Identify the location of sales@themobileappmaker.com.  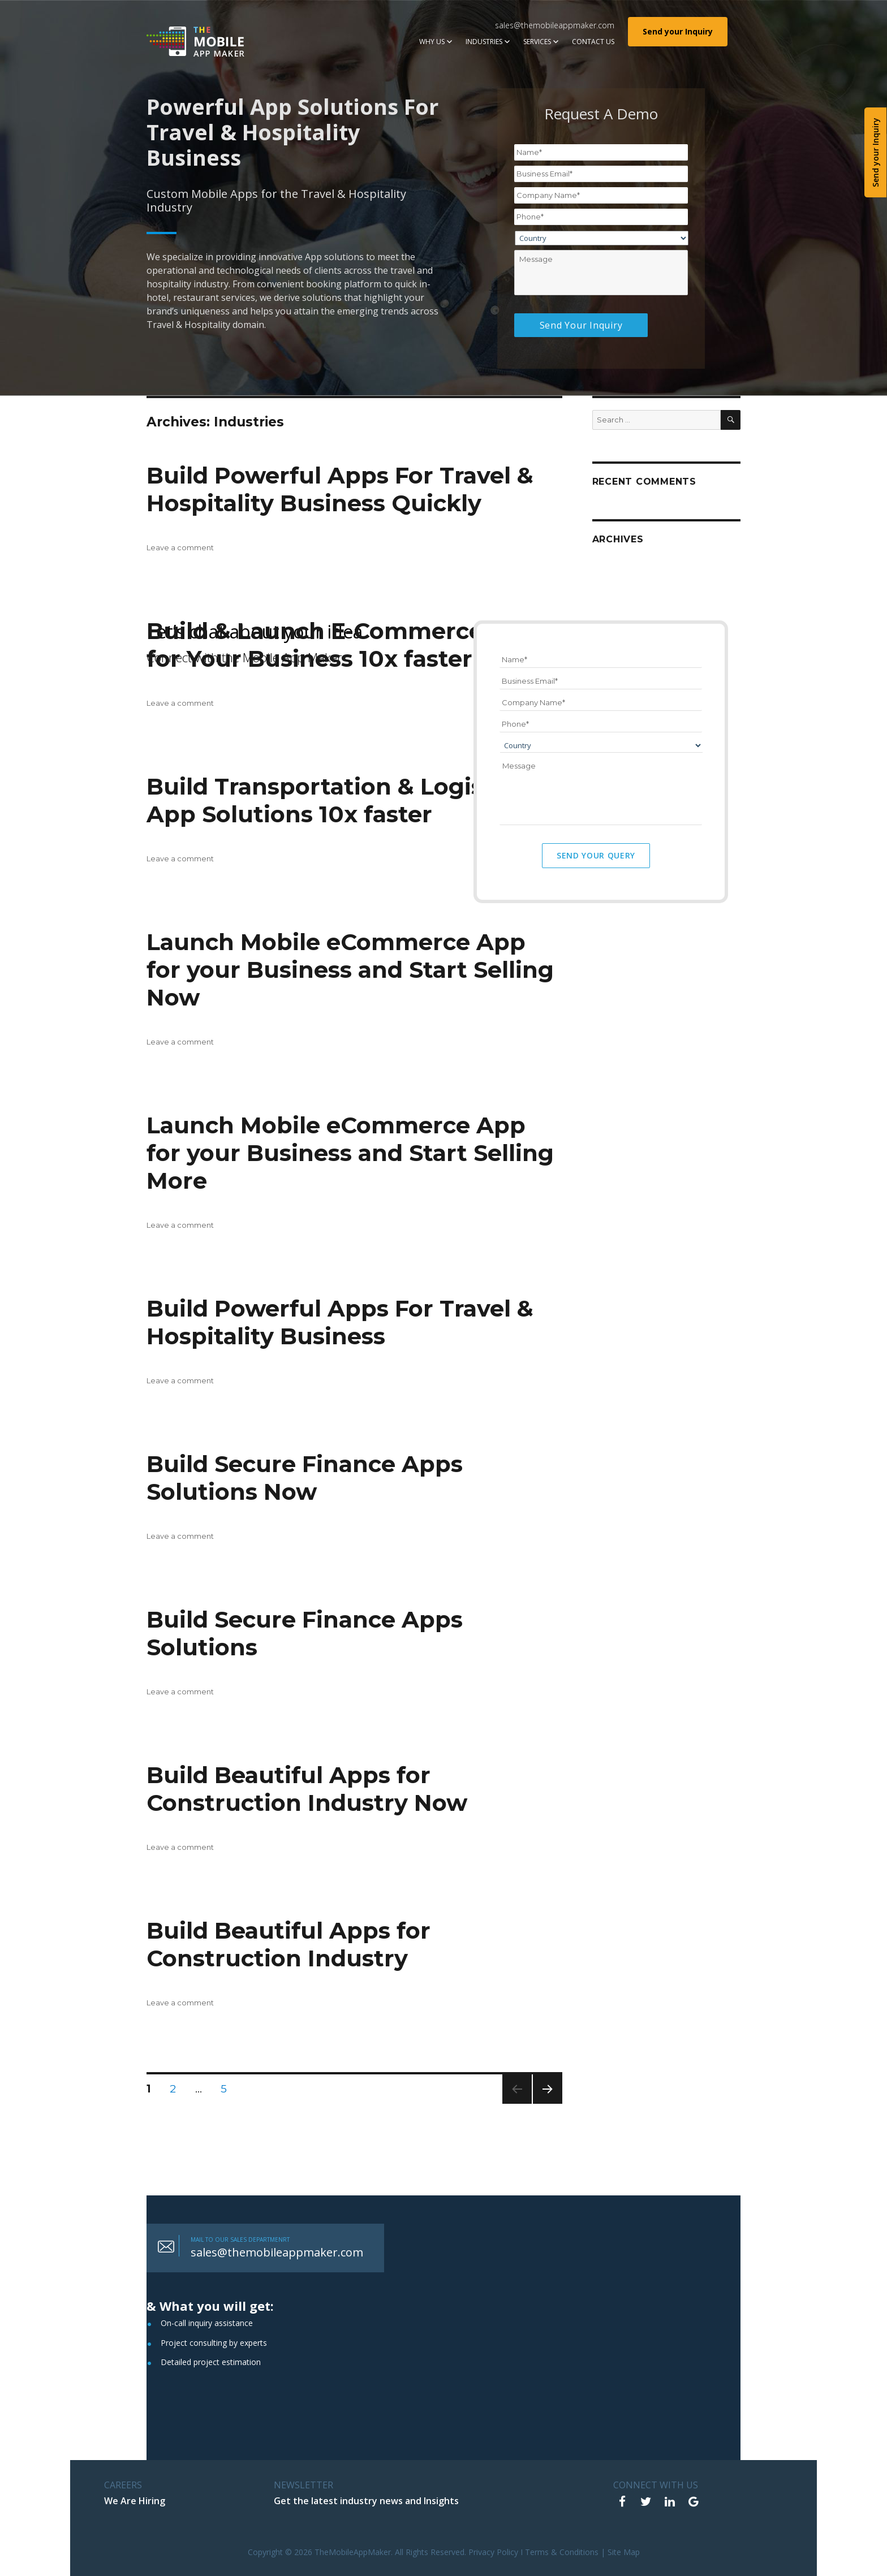
(554, 25).